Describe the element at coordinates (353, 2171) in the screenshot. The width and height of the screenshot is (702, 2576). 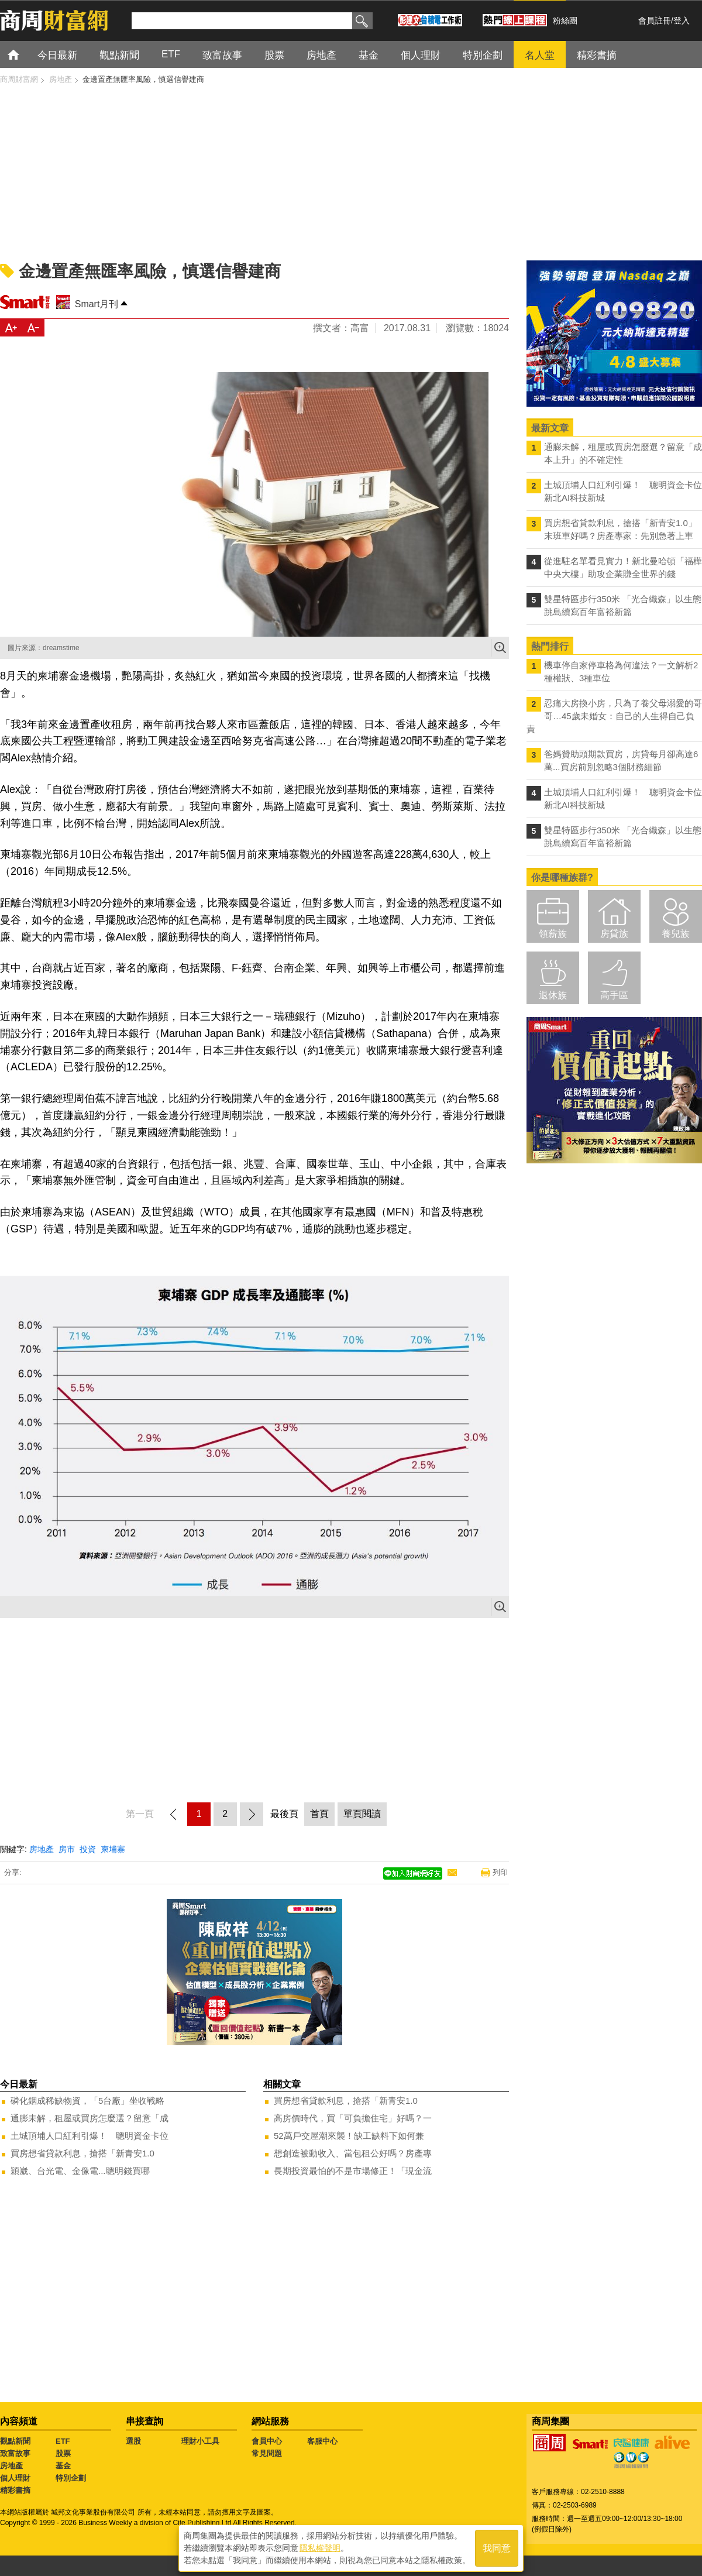
I see `長期投資最怕的不是市場修正！「現金流` at that location.